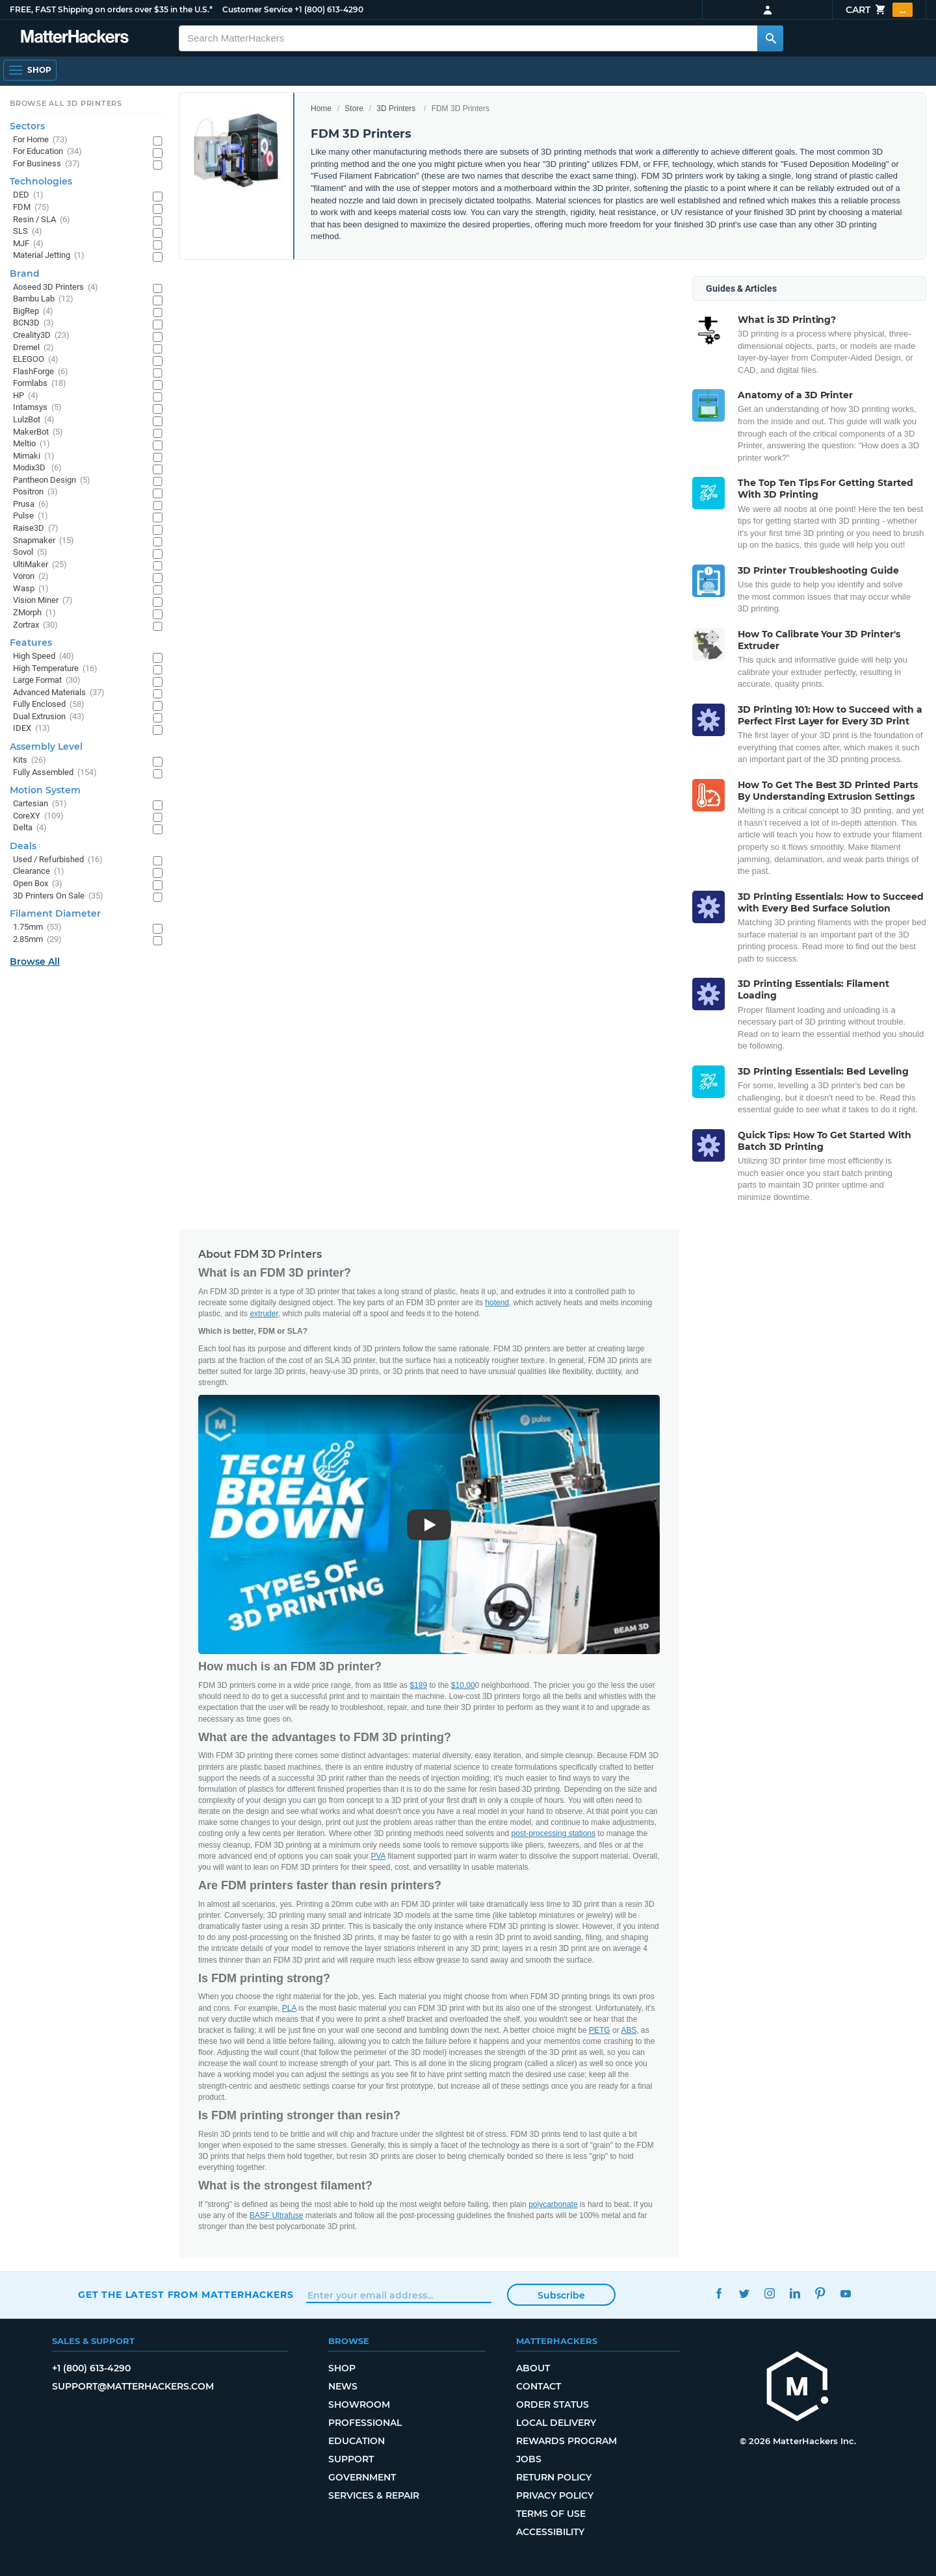  Describe the element at coordinates (321, 108) in the screenshot. I see `Home` at that location.